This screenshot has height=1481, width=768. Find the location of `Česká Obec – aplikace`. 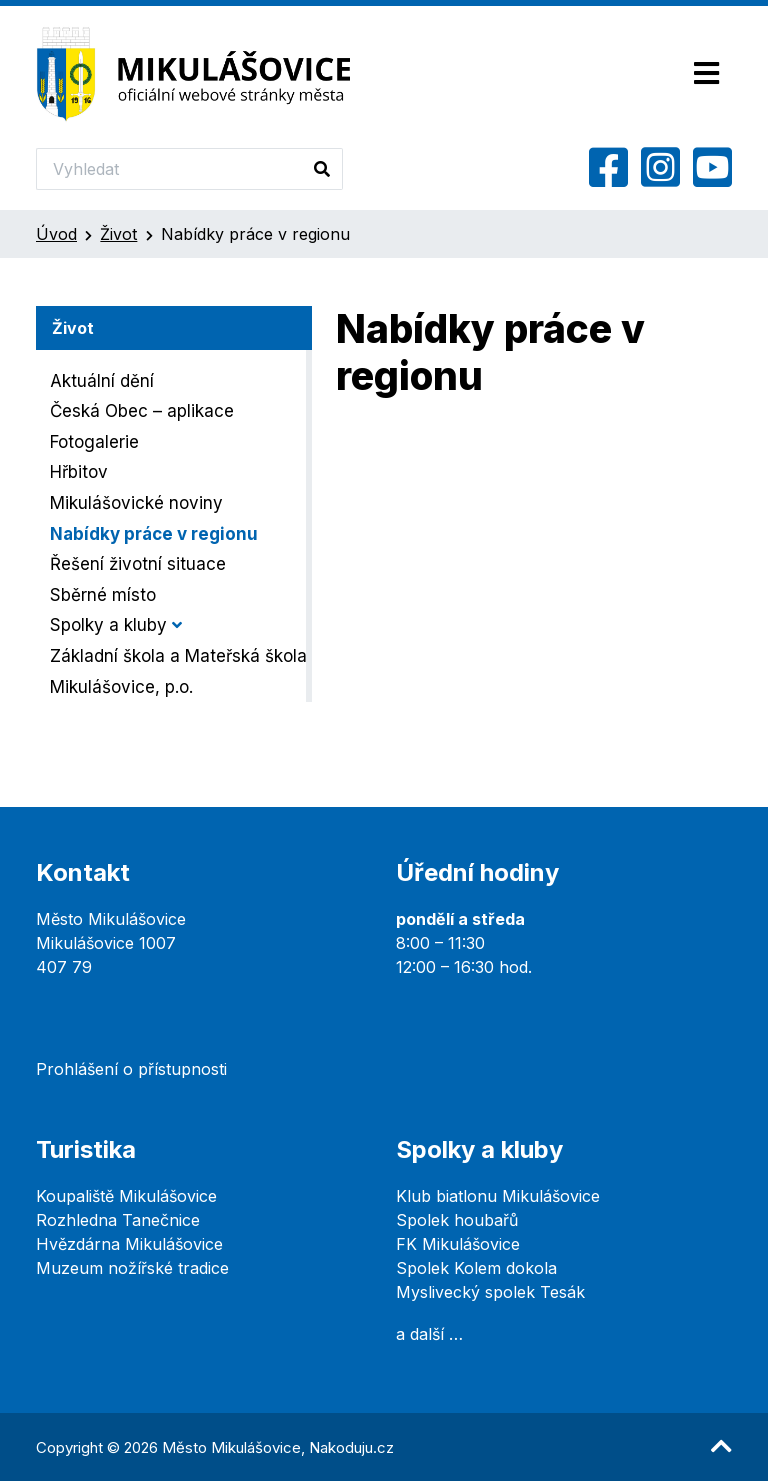

Česká Obec – aplikace is located at coordinates (142, 411).